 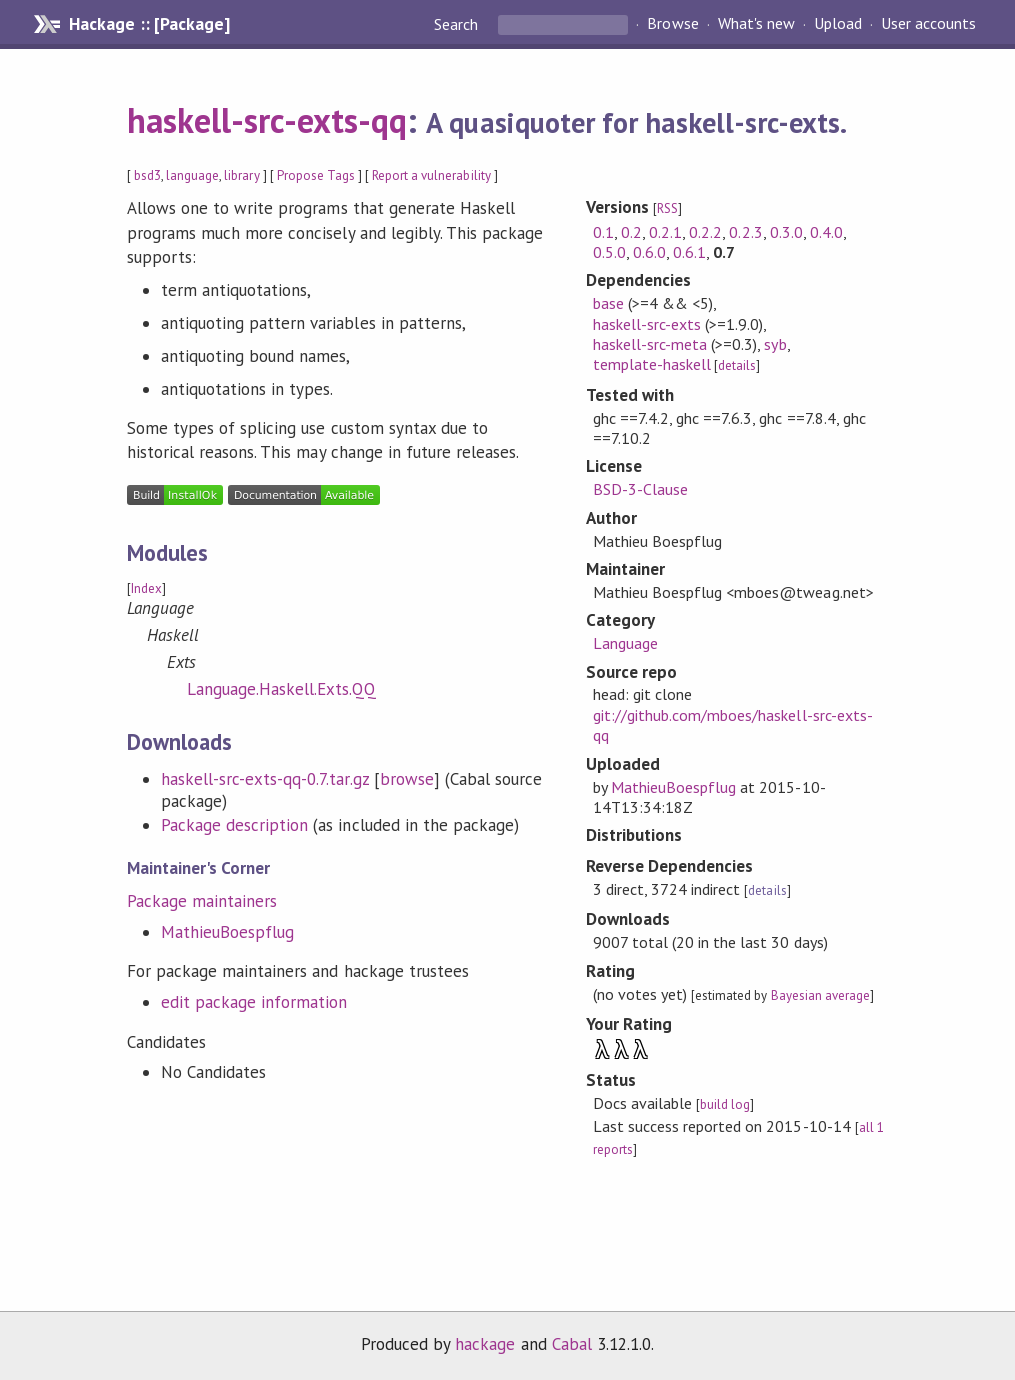 What do you see at coordinates (227, 932) in the screenshot?
I see `MathieuBoespflug` at bounding box center [227, 932].